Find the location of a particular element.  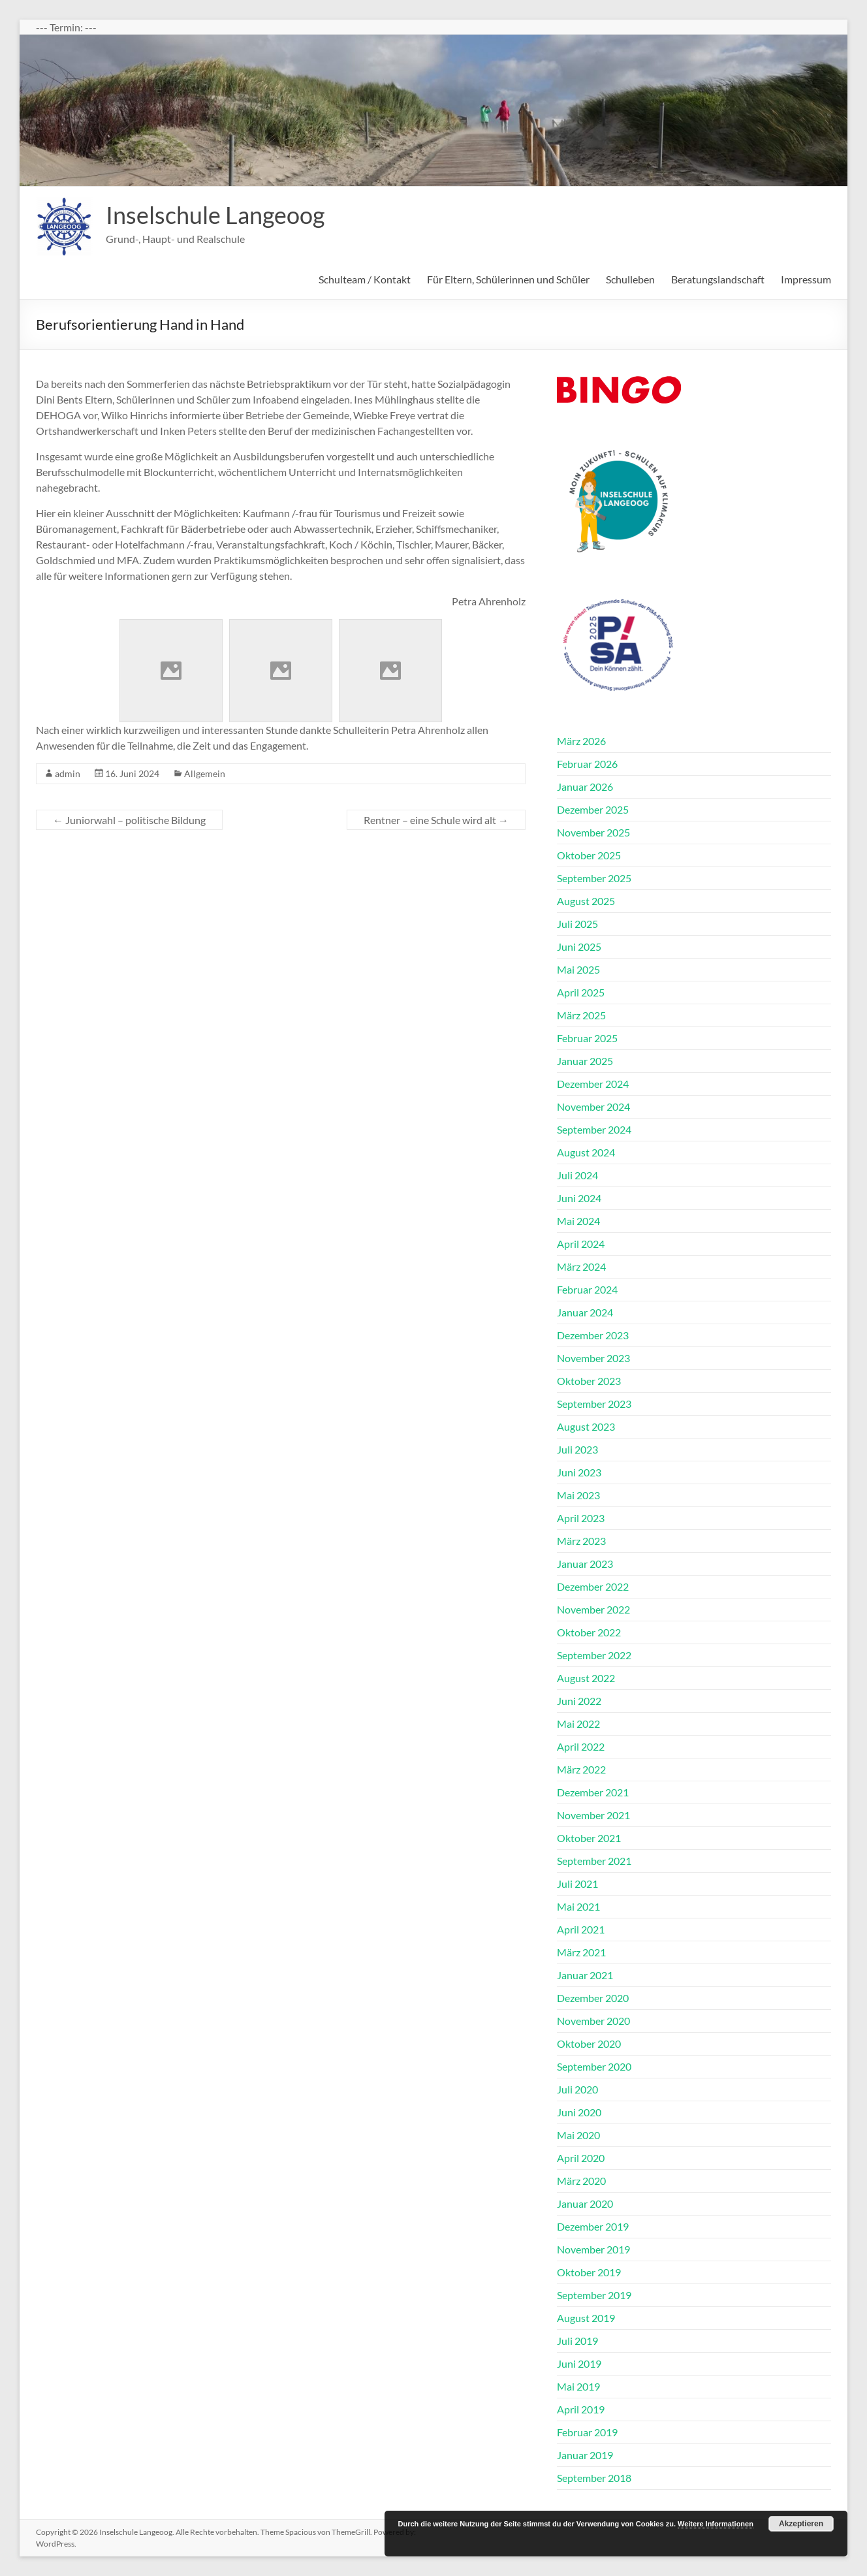

Mai 2023 is located at coordinates (578, 1495).